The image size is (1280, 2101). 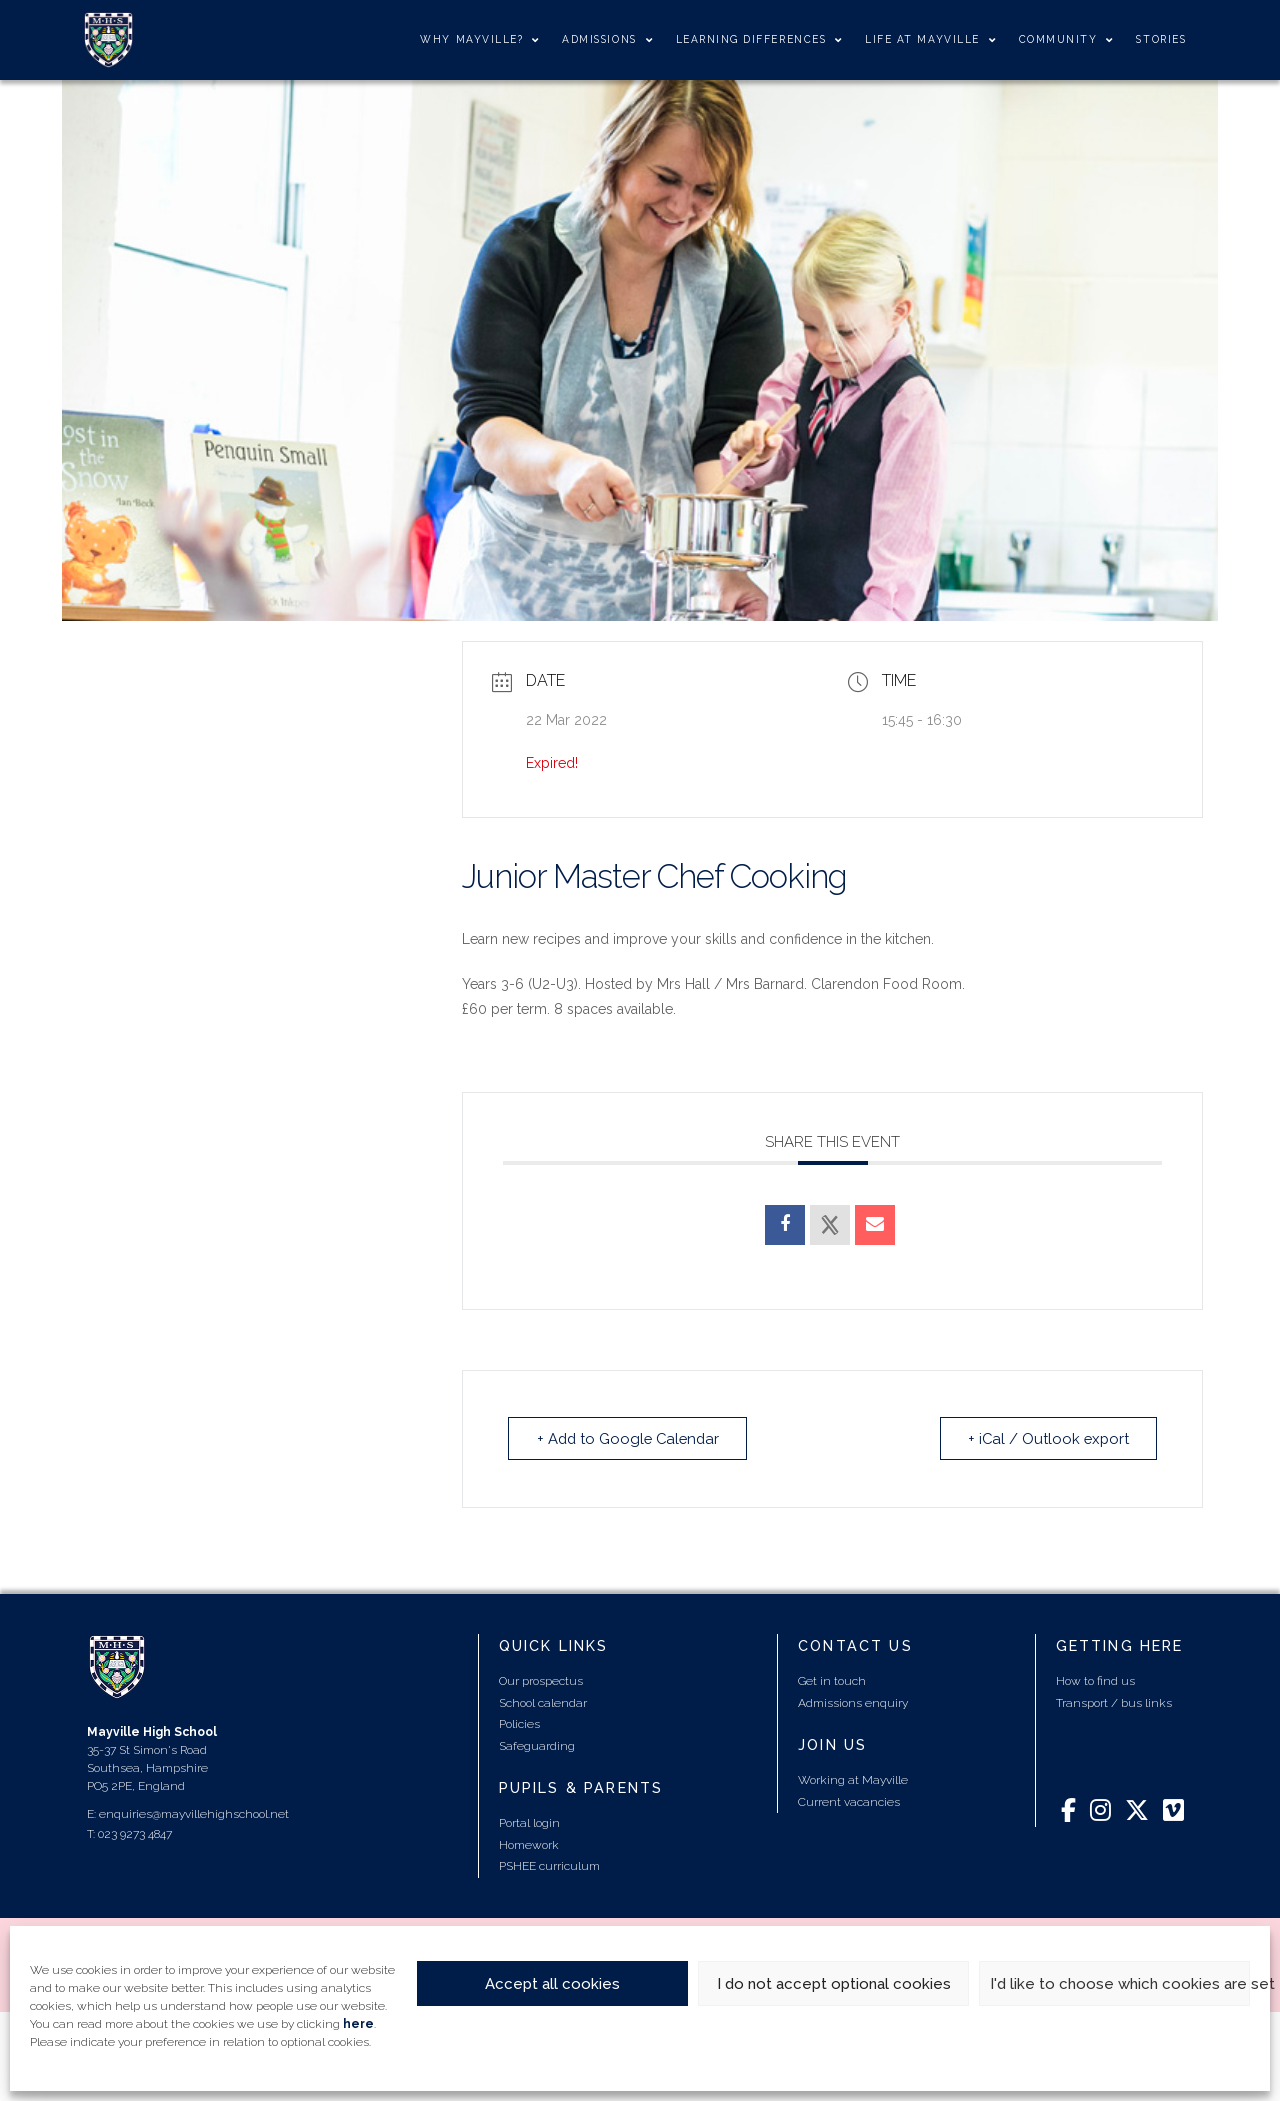 What do you see at coordinates (194, 1813) in the screenshot?
I see `enquiries@mayvillehighschool.net` at bounding box center [194, 1813].